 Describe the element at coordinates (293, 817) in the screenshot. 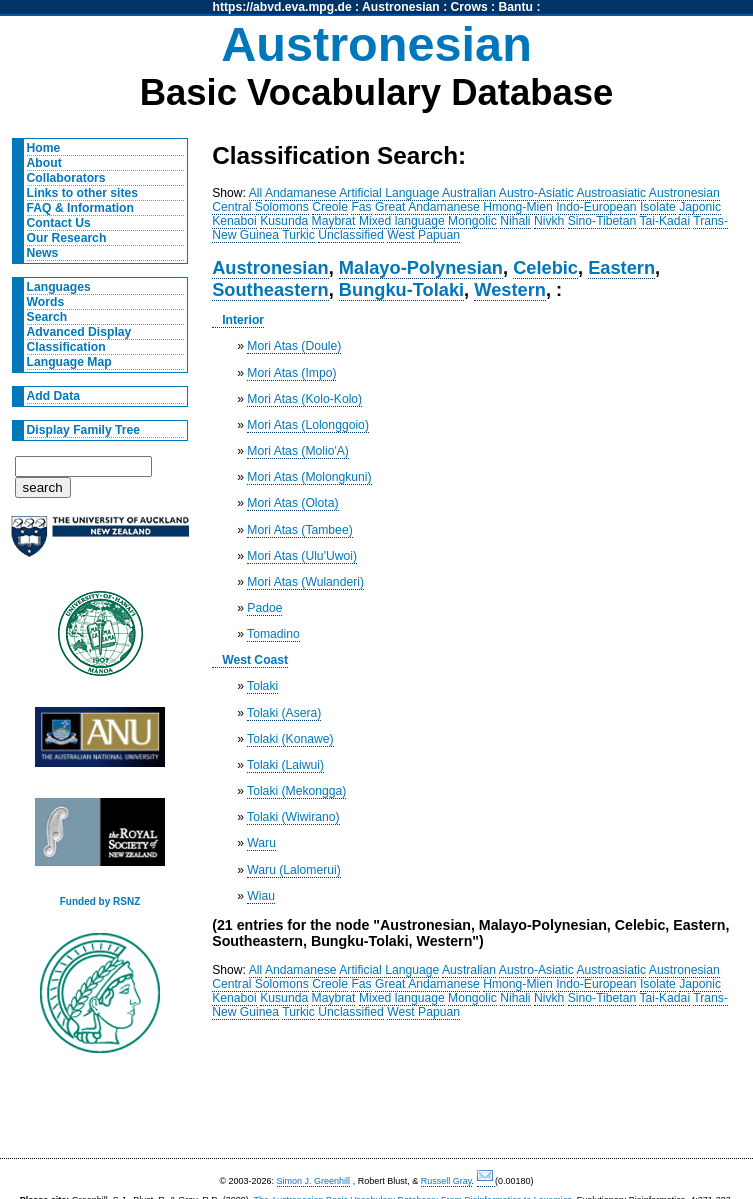

I see `Tolaki (Wiwirano)` at that location.